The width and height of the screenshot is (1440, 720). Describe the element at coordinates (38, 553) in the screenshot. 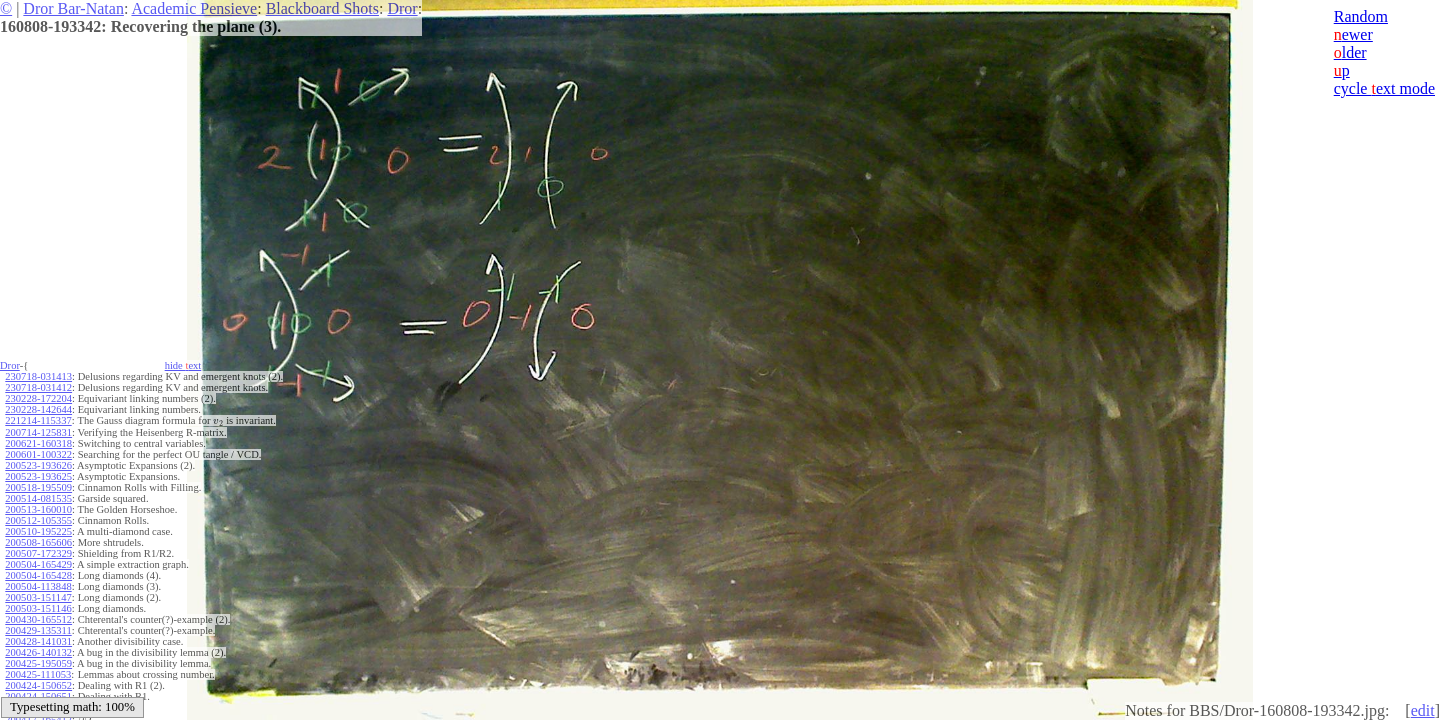

I see `200507-172329` at that location.